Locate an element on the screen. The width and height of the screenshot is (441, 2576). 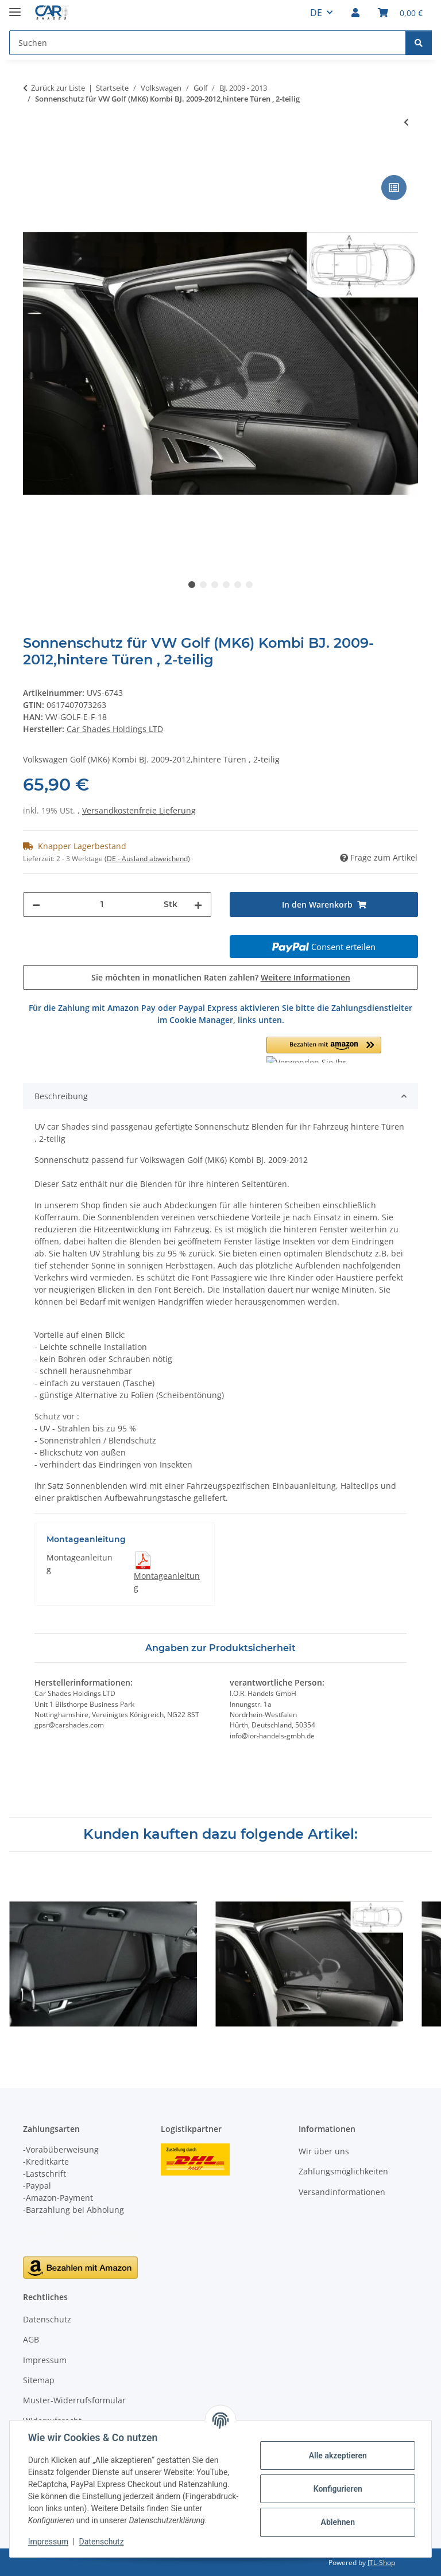
[Suchen] is located at coordinates (418, 42).